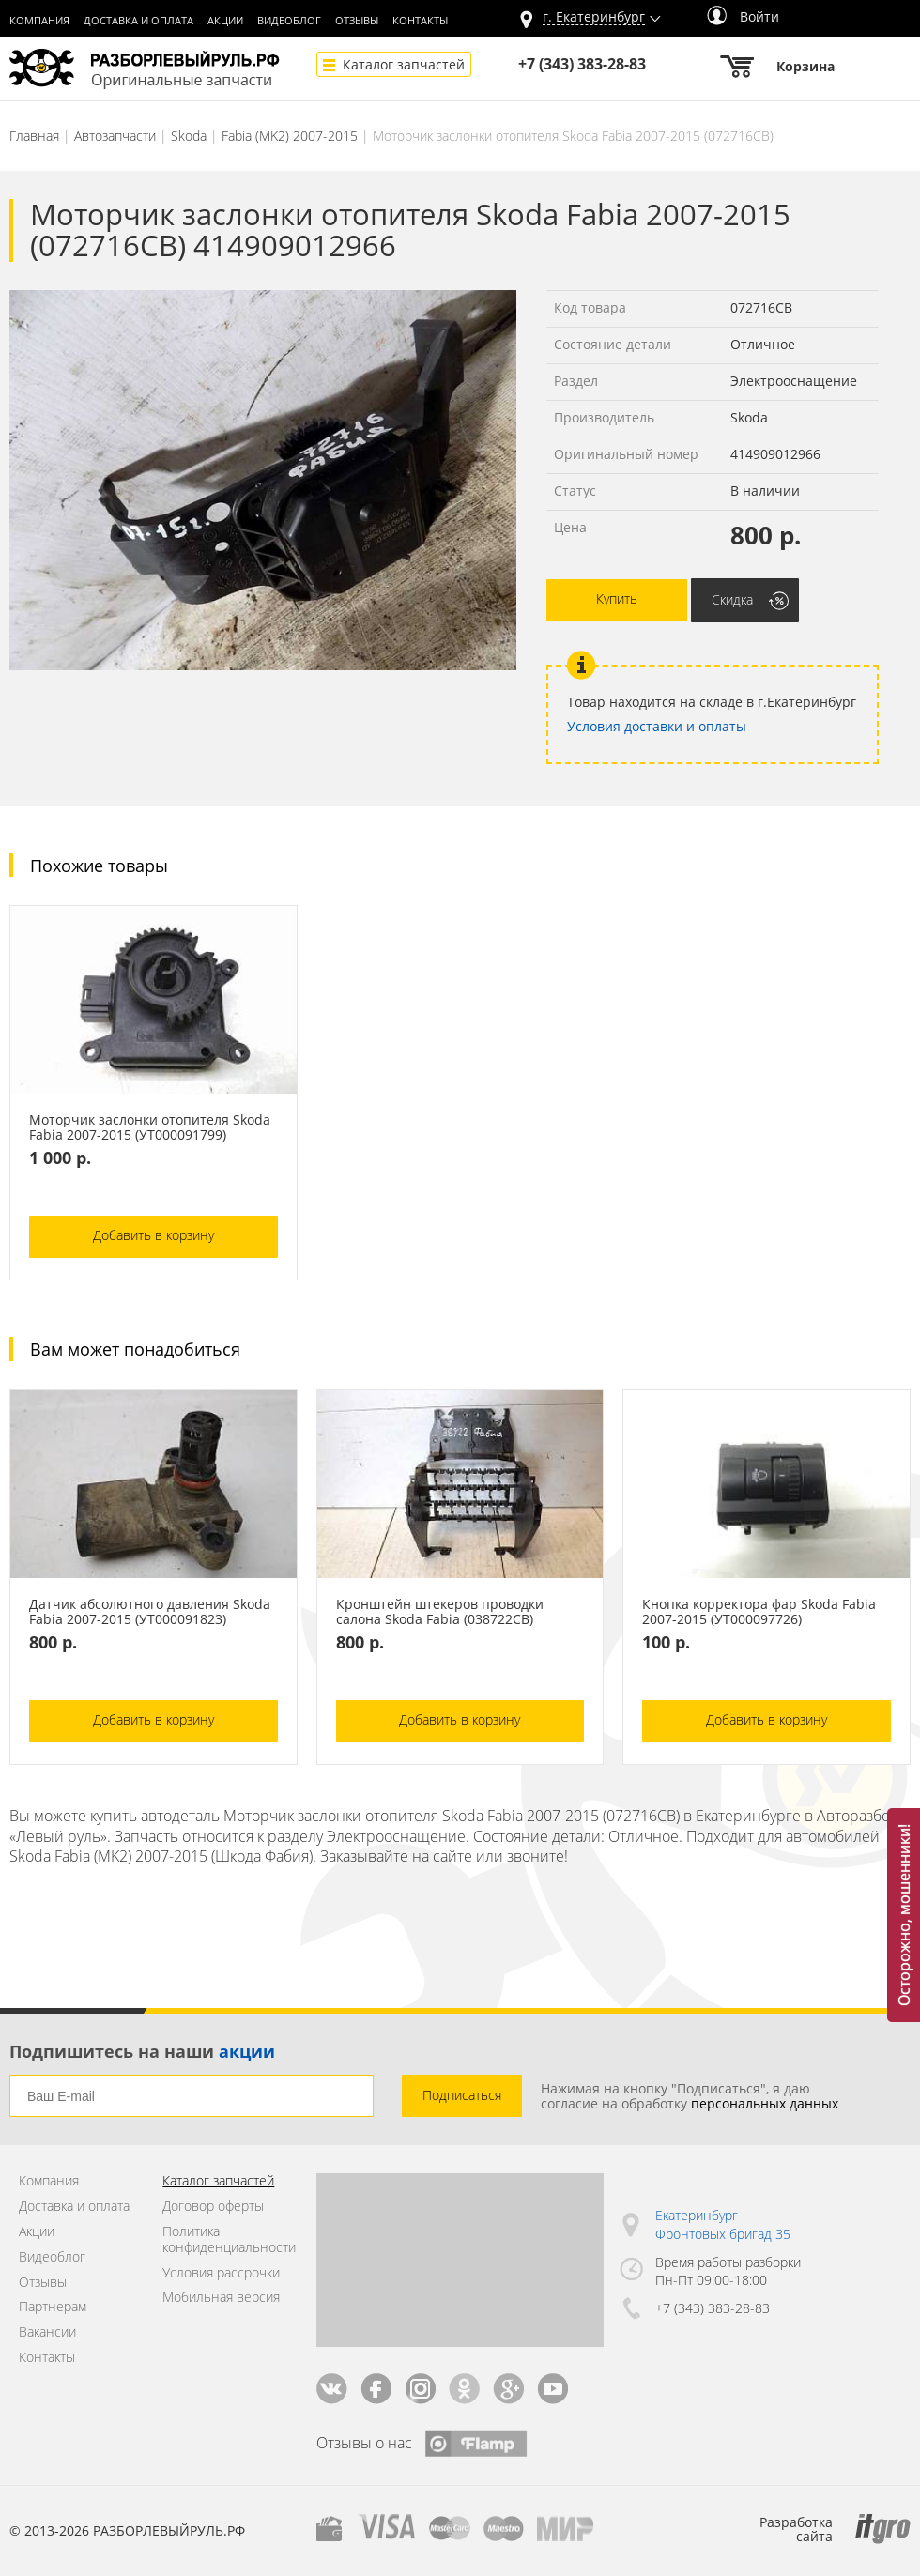 This screenshot has width=920, height=2576. What do you see at coordinates (247, 2051) in the screenshot?
I see `акции` at bounding box center [247, 2051].